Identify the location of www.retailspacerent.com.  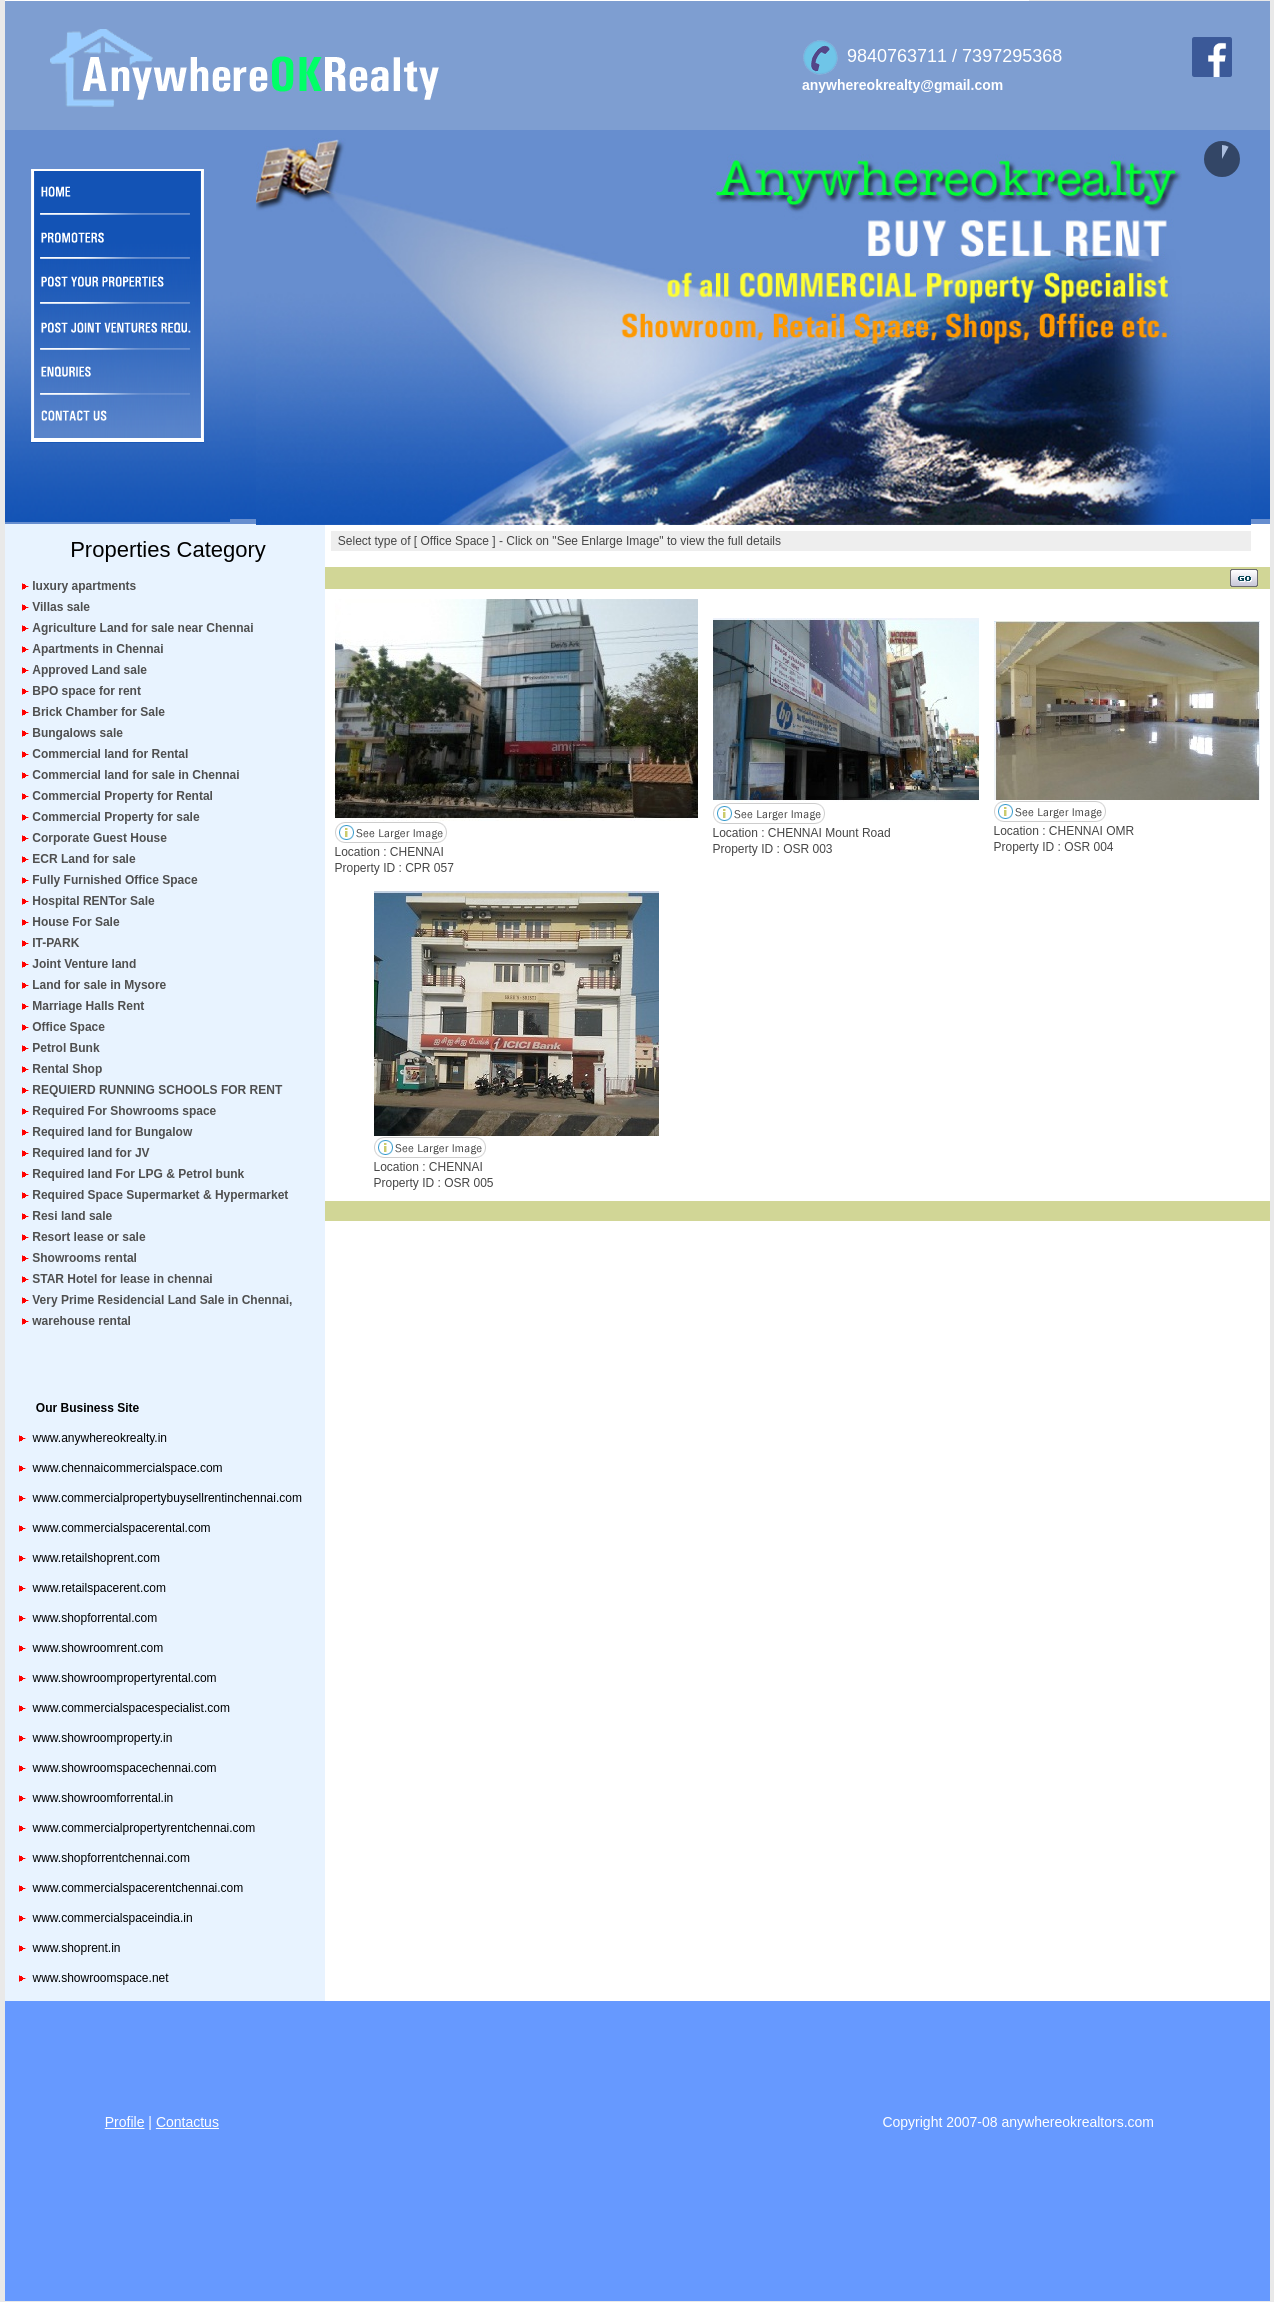
(99, 1588).